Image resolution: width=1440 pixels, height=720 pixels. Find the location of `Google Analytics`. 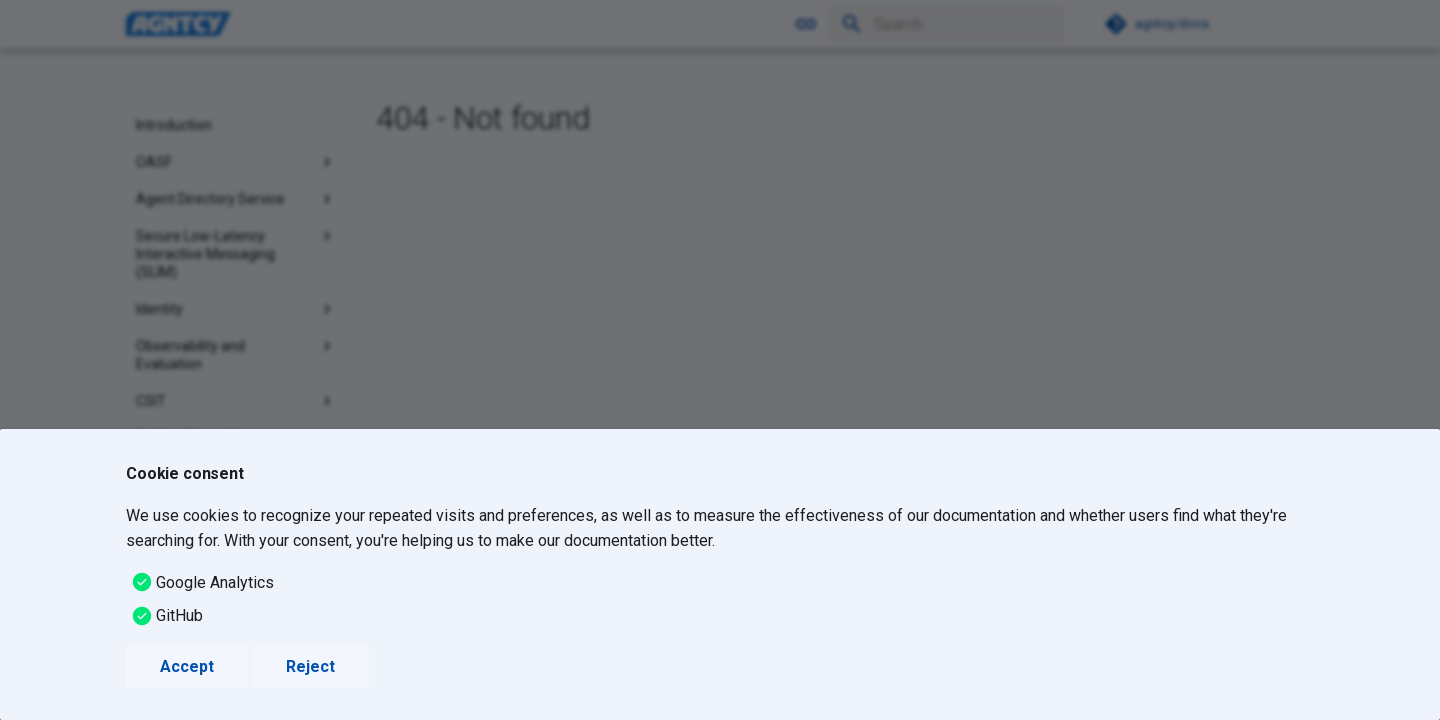

Google Analytics is located at coordinates (215, 582).